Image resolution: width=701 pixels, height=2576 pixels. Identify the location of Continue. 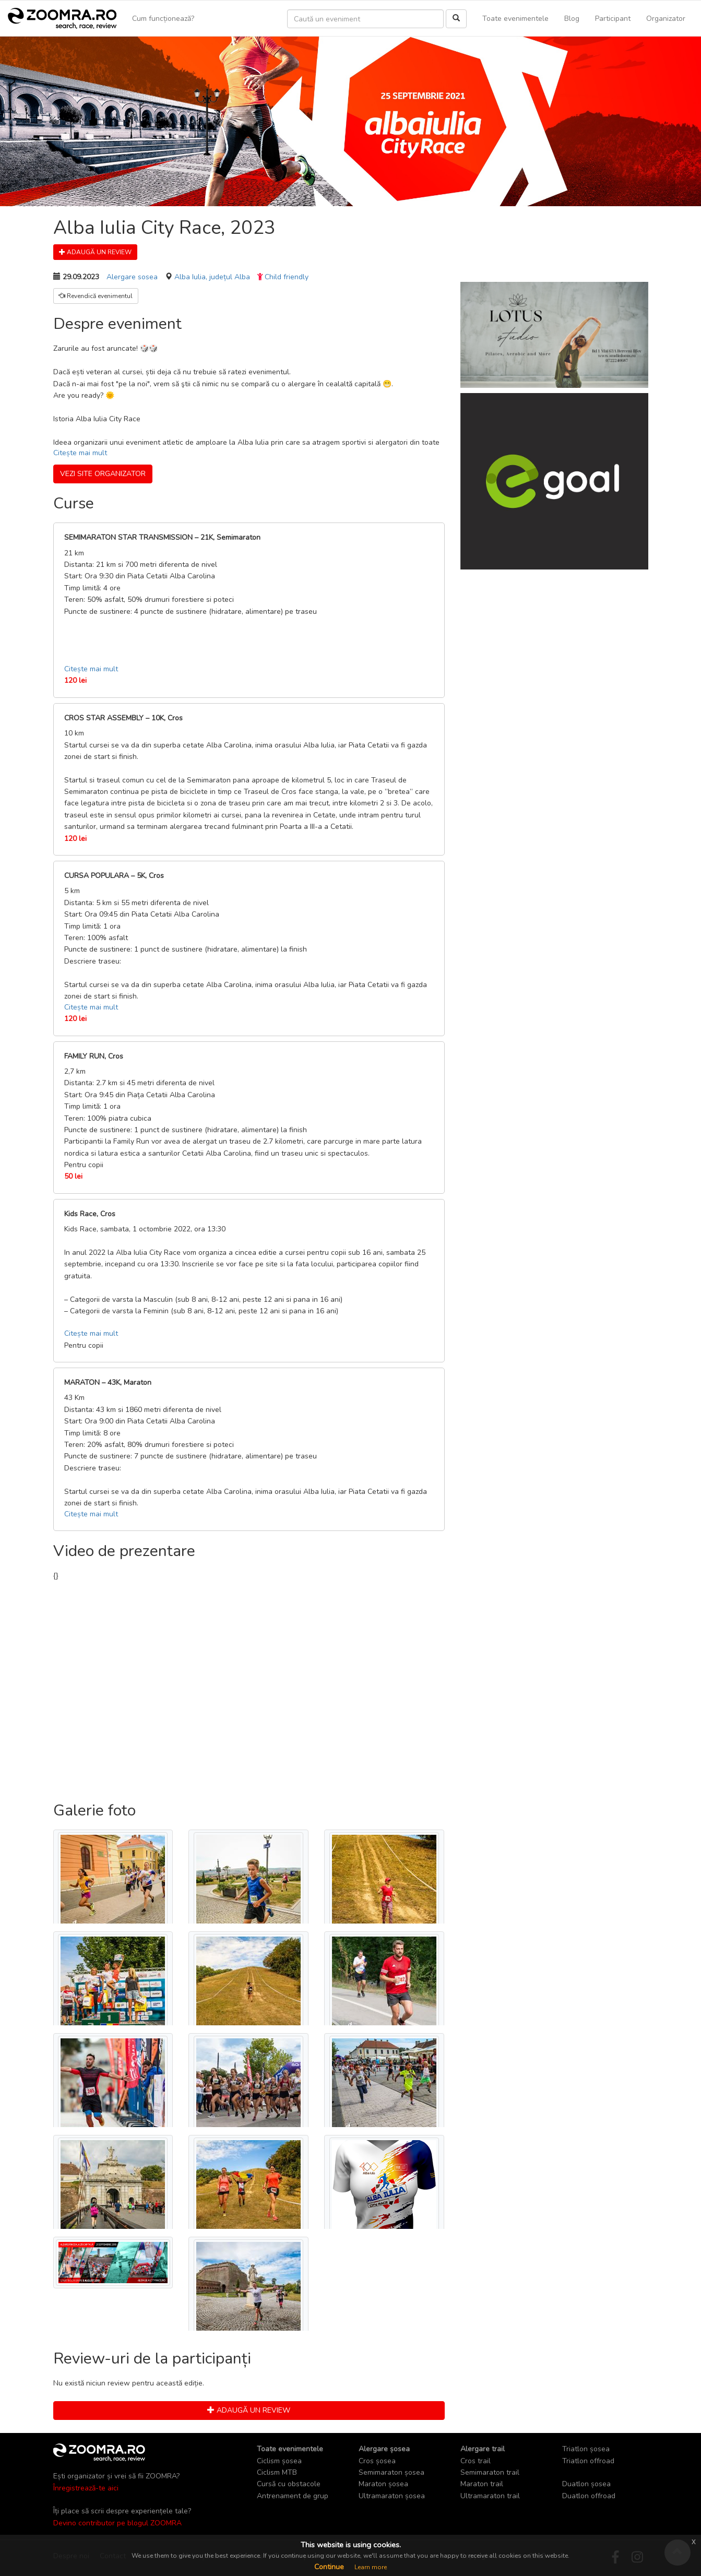
(329, 2567).